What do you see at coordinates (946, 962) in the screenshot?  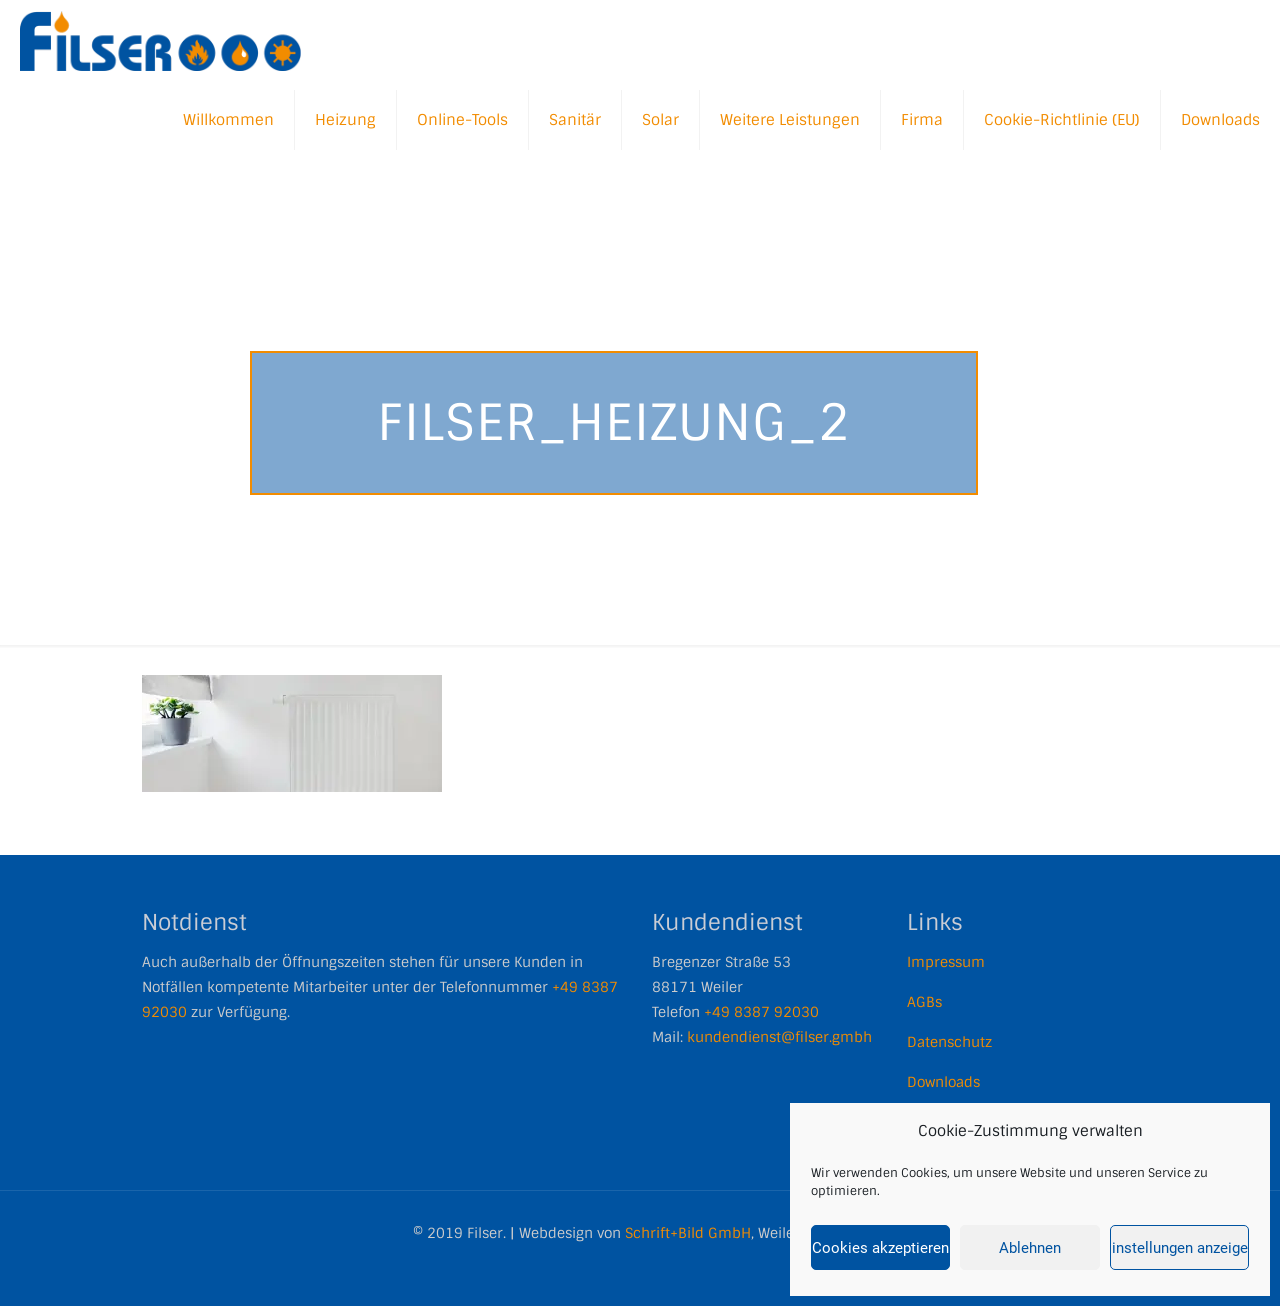 I see `Impressum` at bounding box center [946, 962].